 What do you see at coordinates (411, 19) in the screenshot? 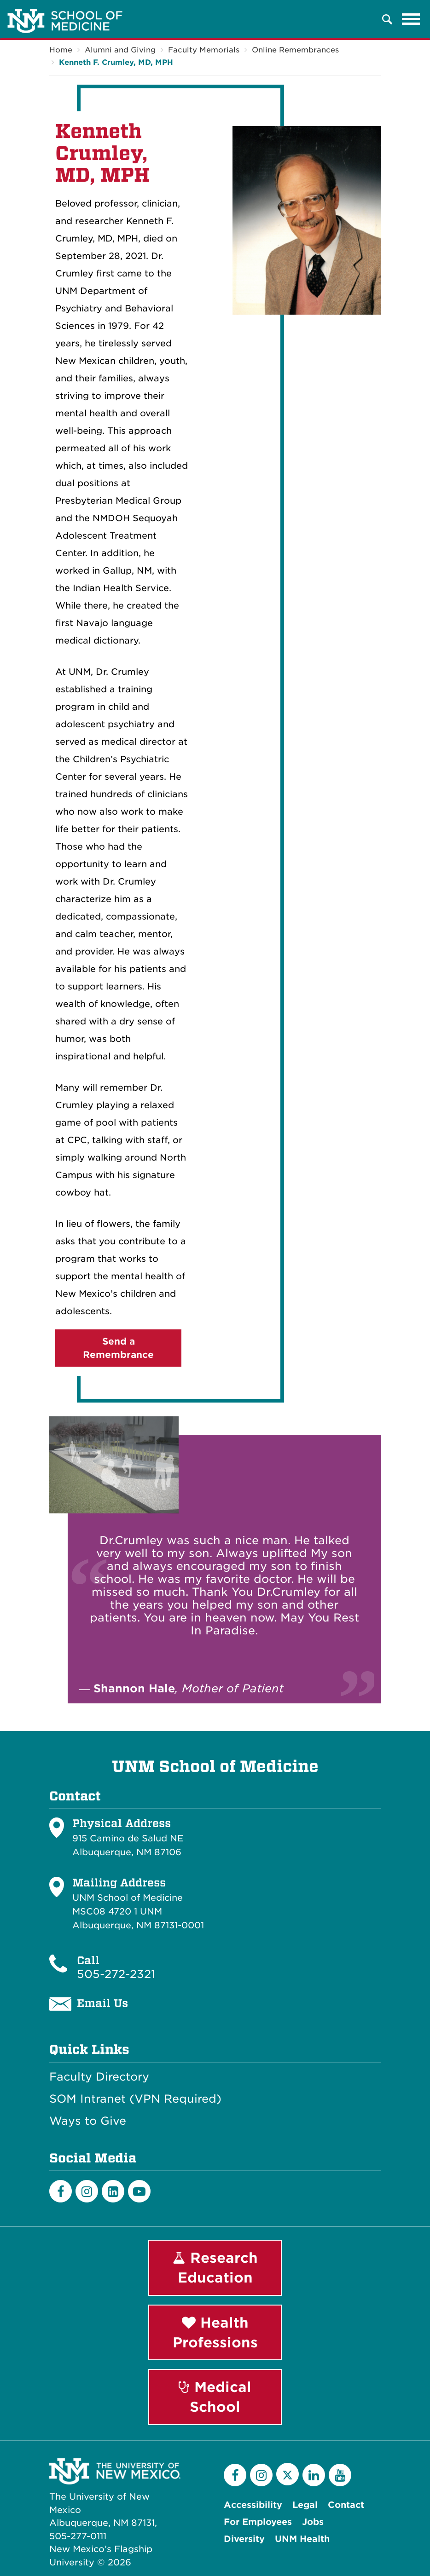
I see `[Toggle navigation]` at bounding box center [411, 19].